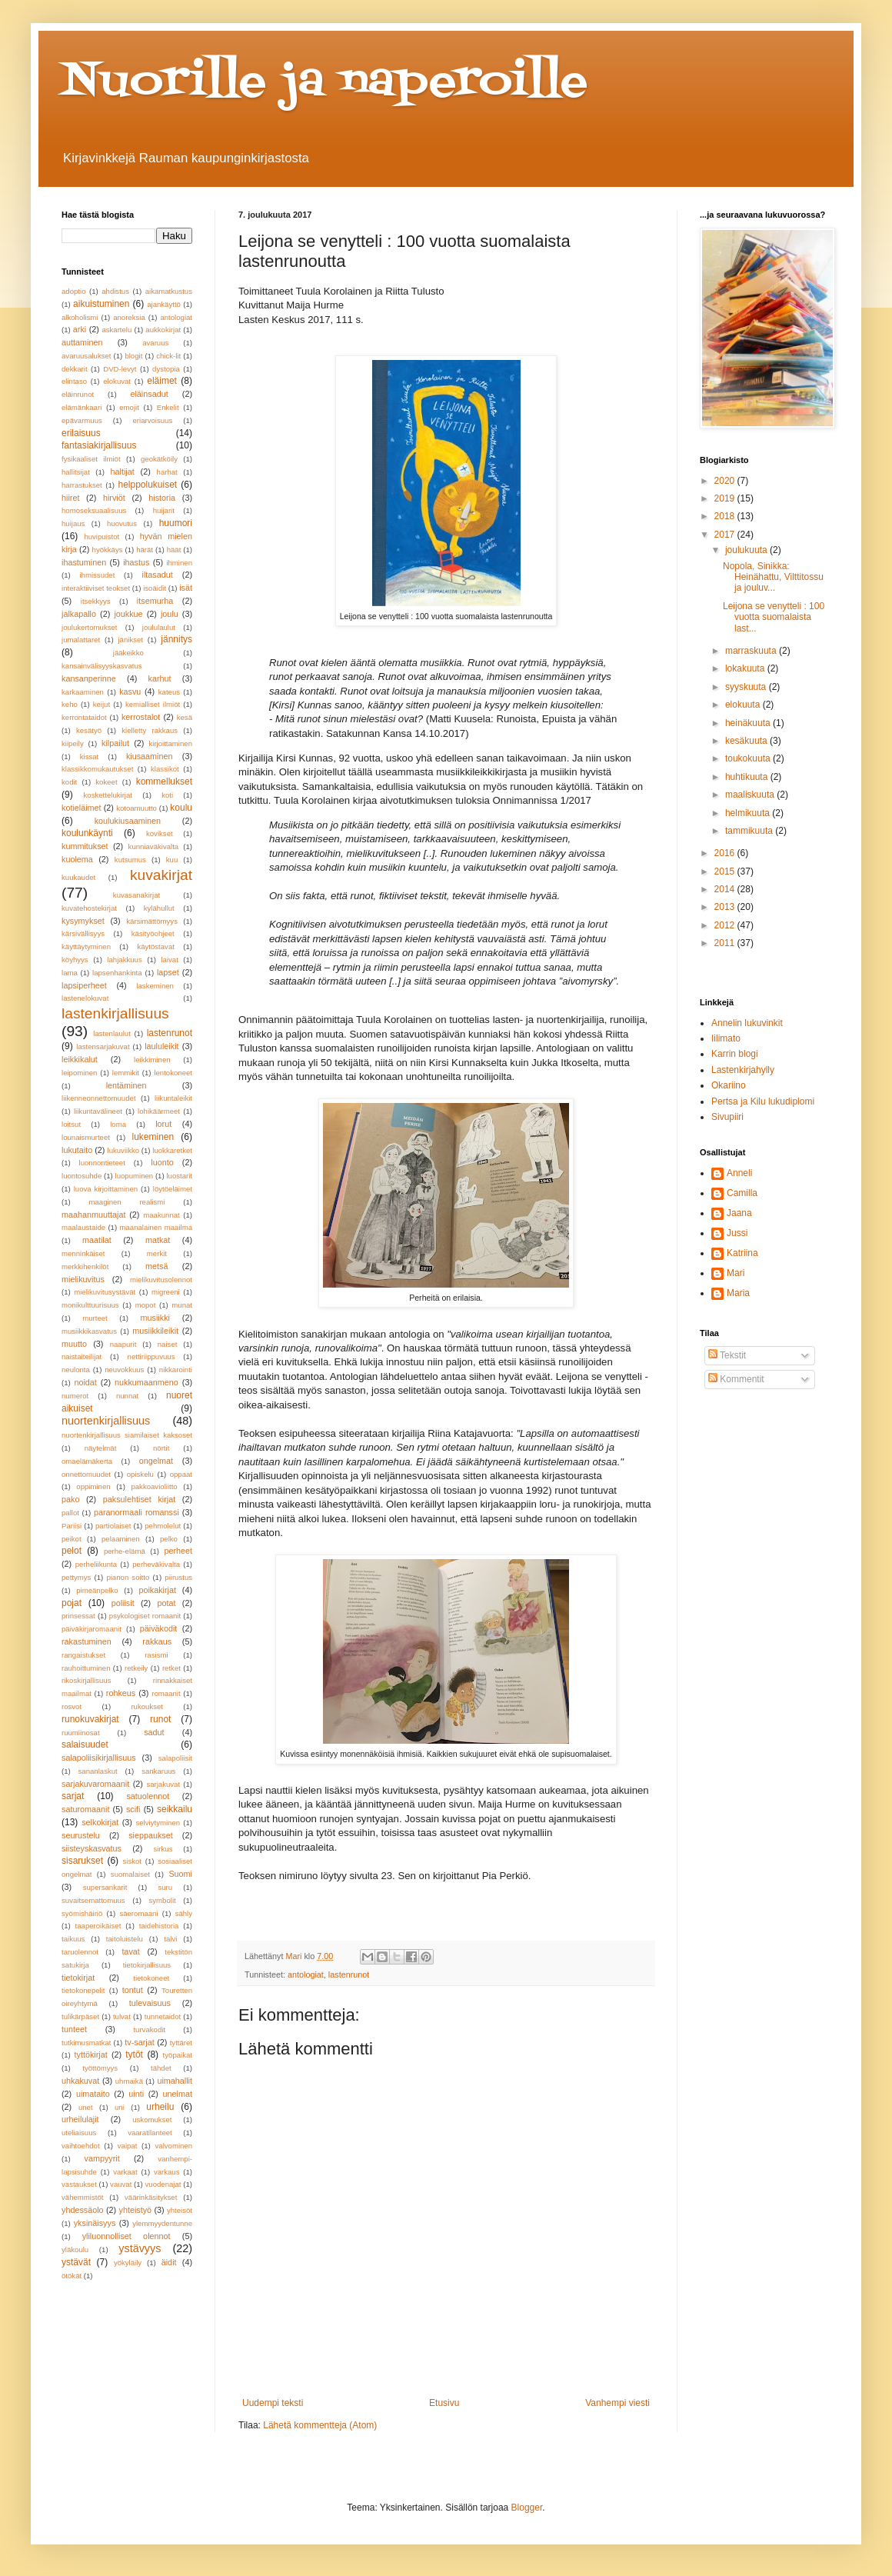 This screenshot has width=892, height=2576. I want to click on urheilu, so click(160, 2106).